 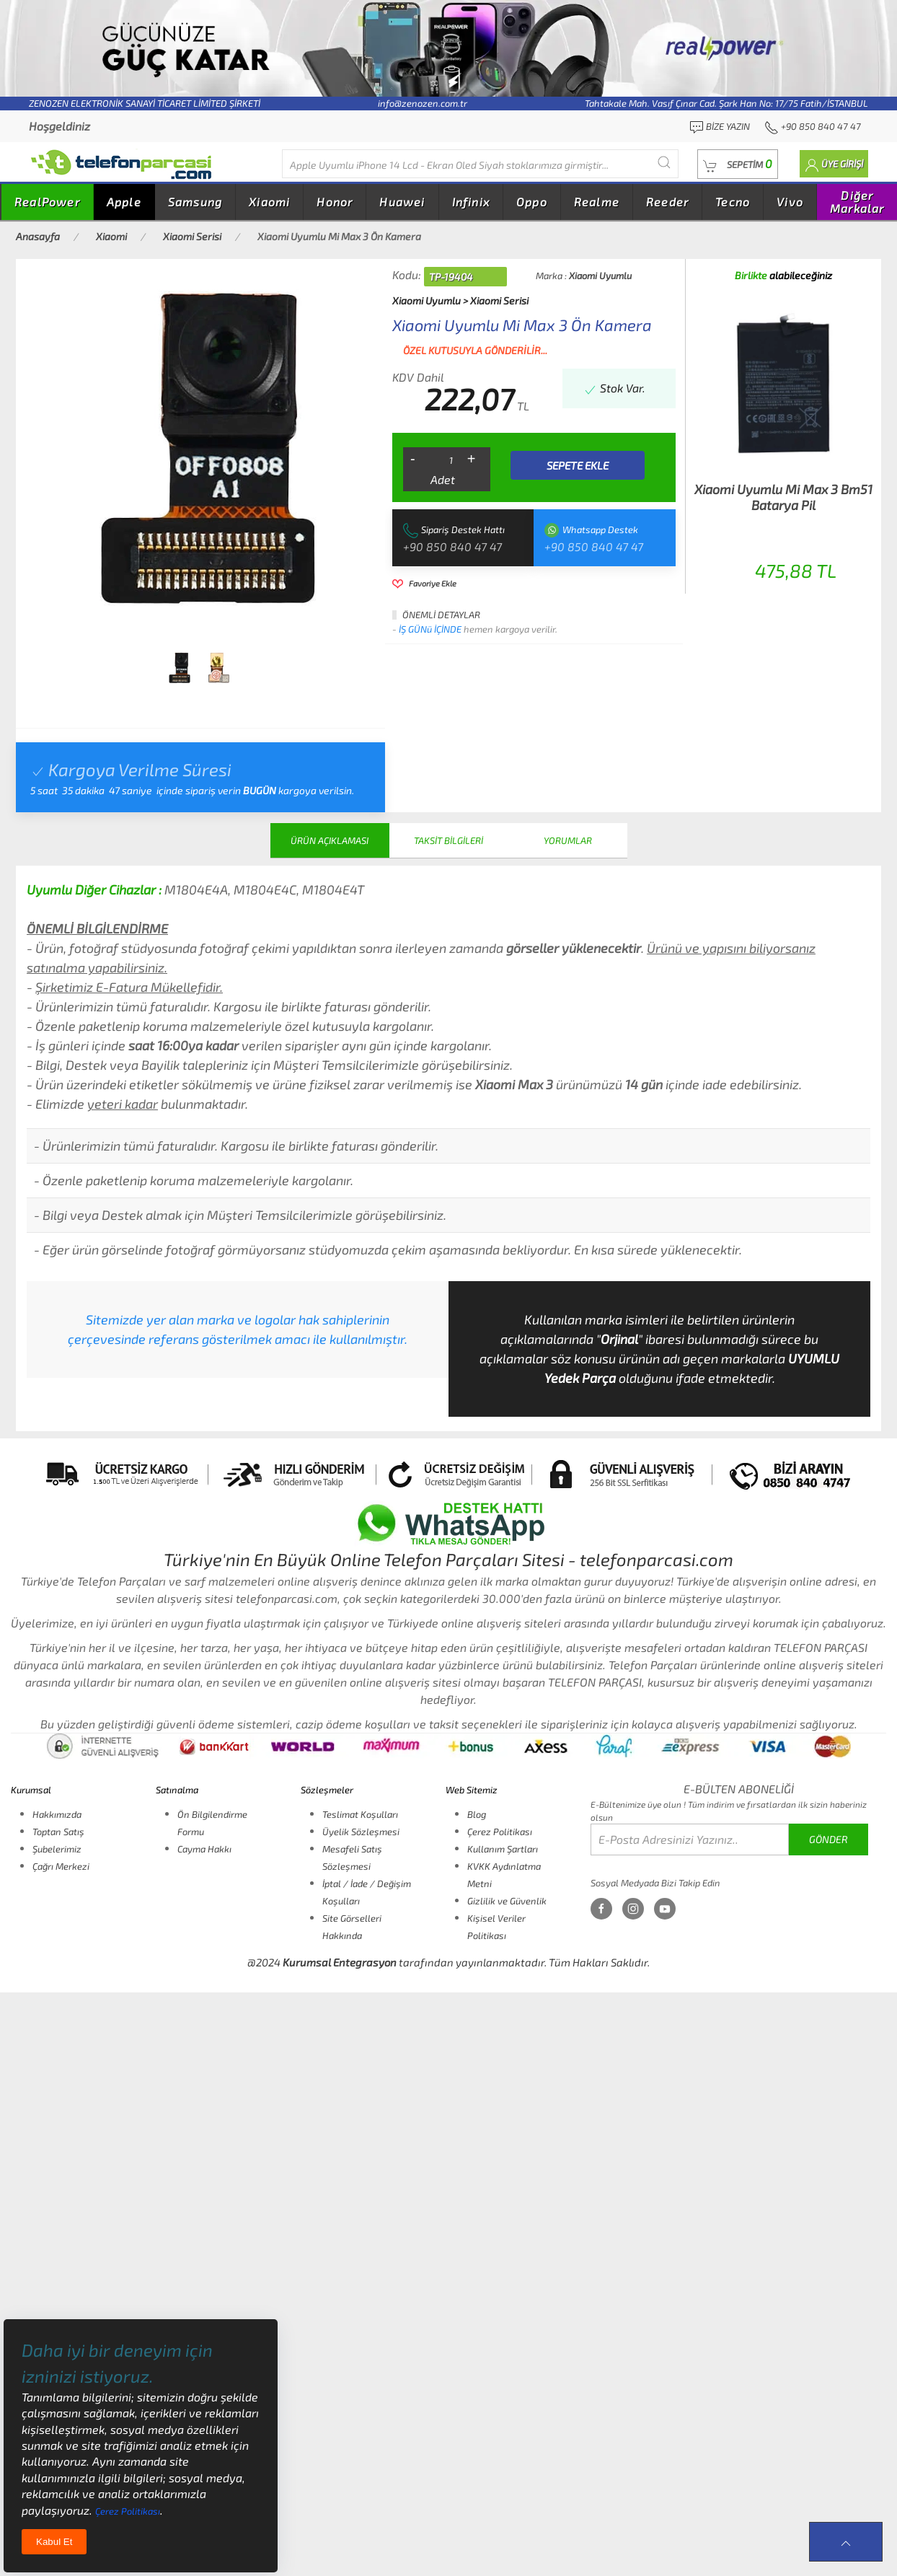 I want to click on Toptan Satış, so click(x=58, y=1831).